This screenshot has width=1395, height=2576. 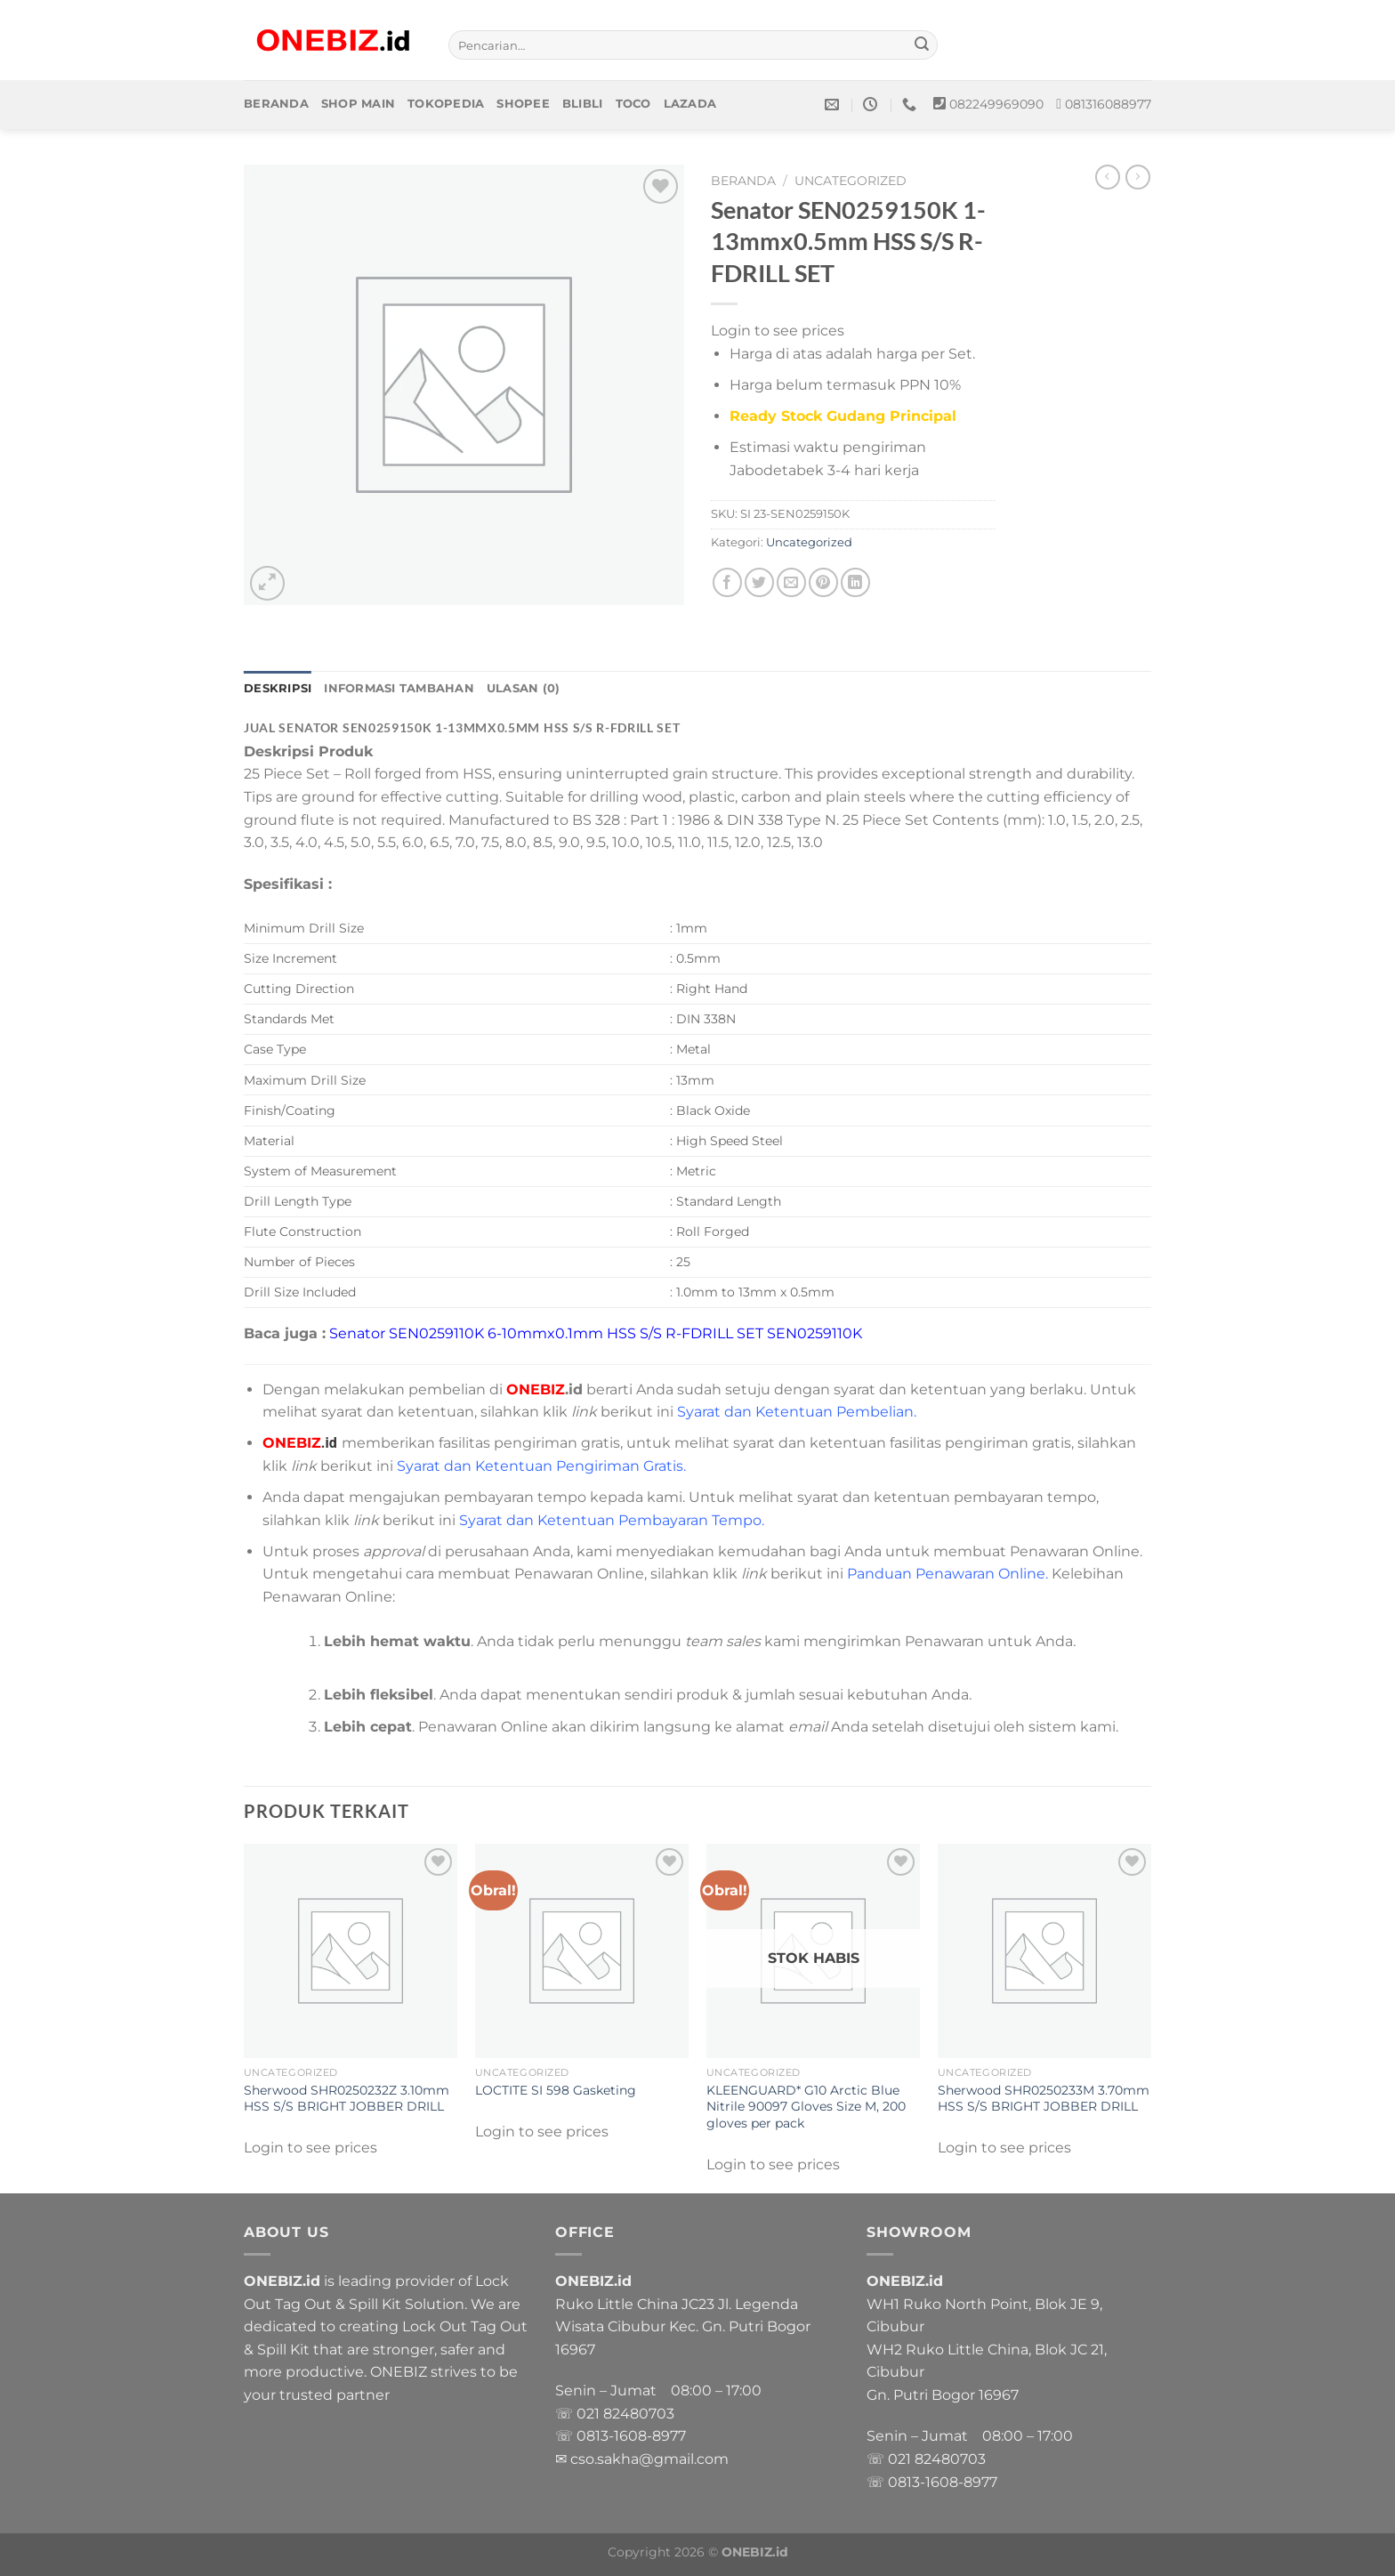 I want to click on Sherwood SHR0250232Z 3.10mm HSS S/S BRIGHT JOBBER DRILL, so click(x=346, y=2098).